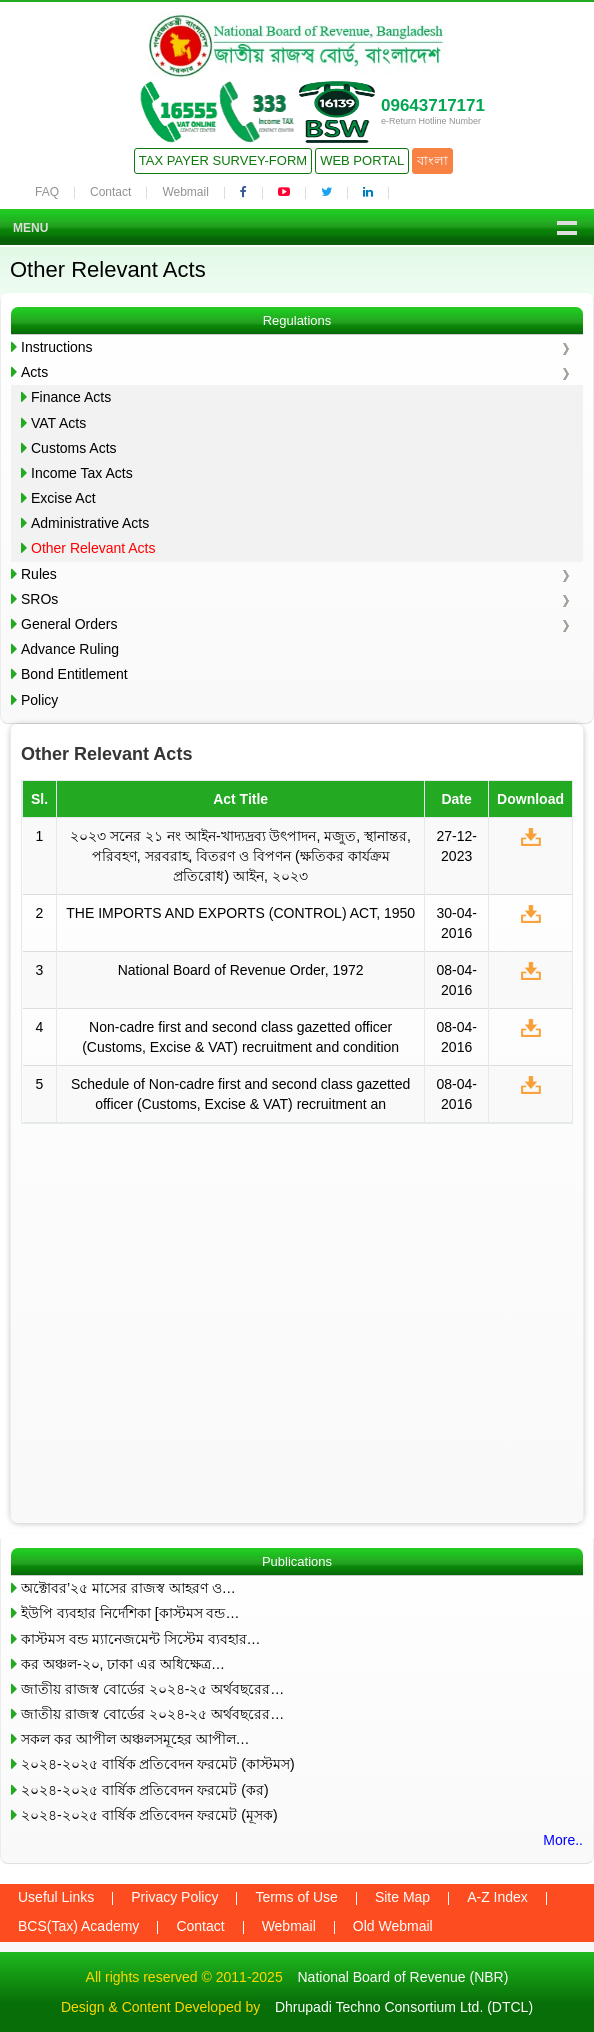 The height and width of the screenshot is (2032, 594). Describe the element at coordinates (74, 674) in the screenshot. I see `Bond Entitlement` at that location.